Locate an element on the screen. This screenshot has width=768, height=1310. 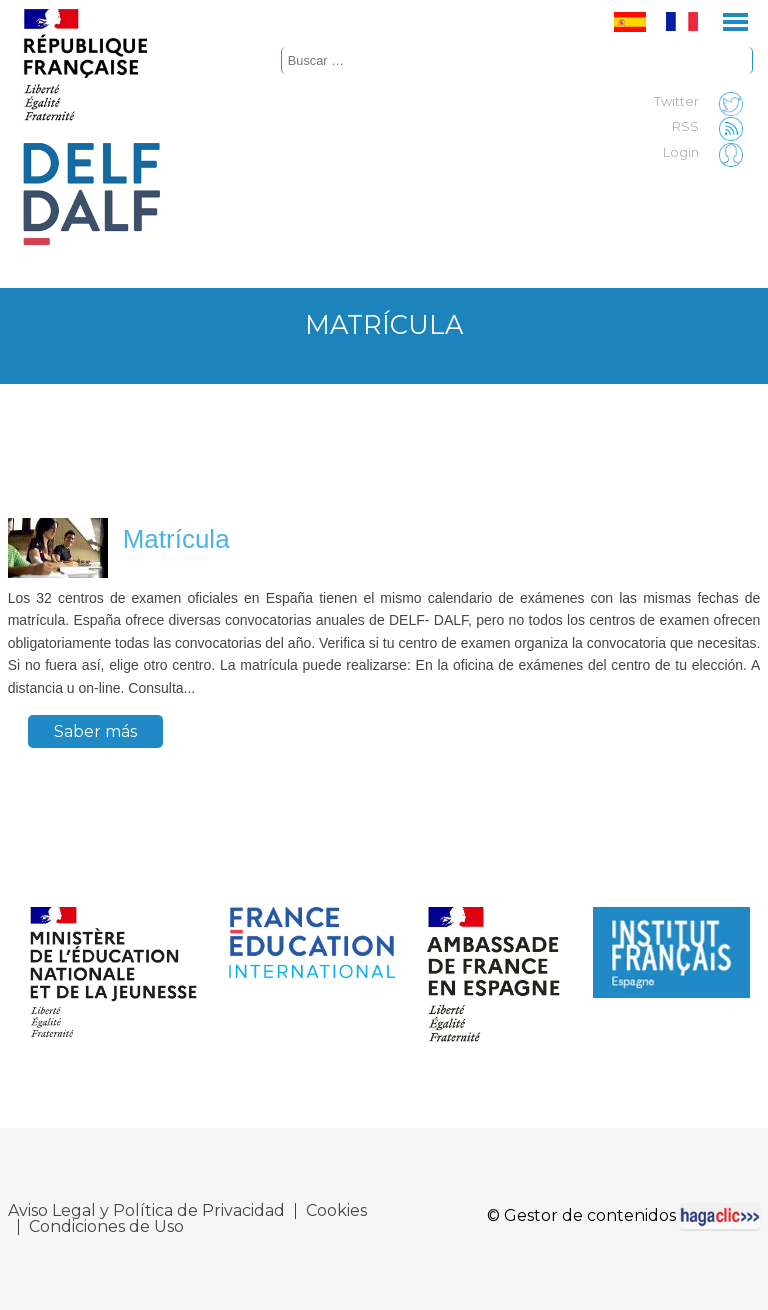
Saber más is located at coordinates (95, 731).